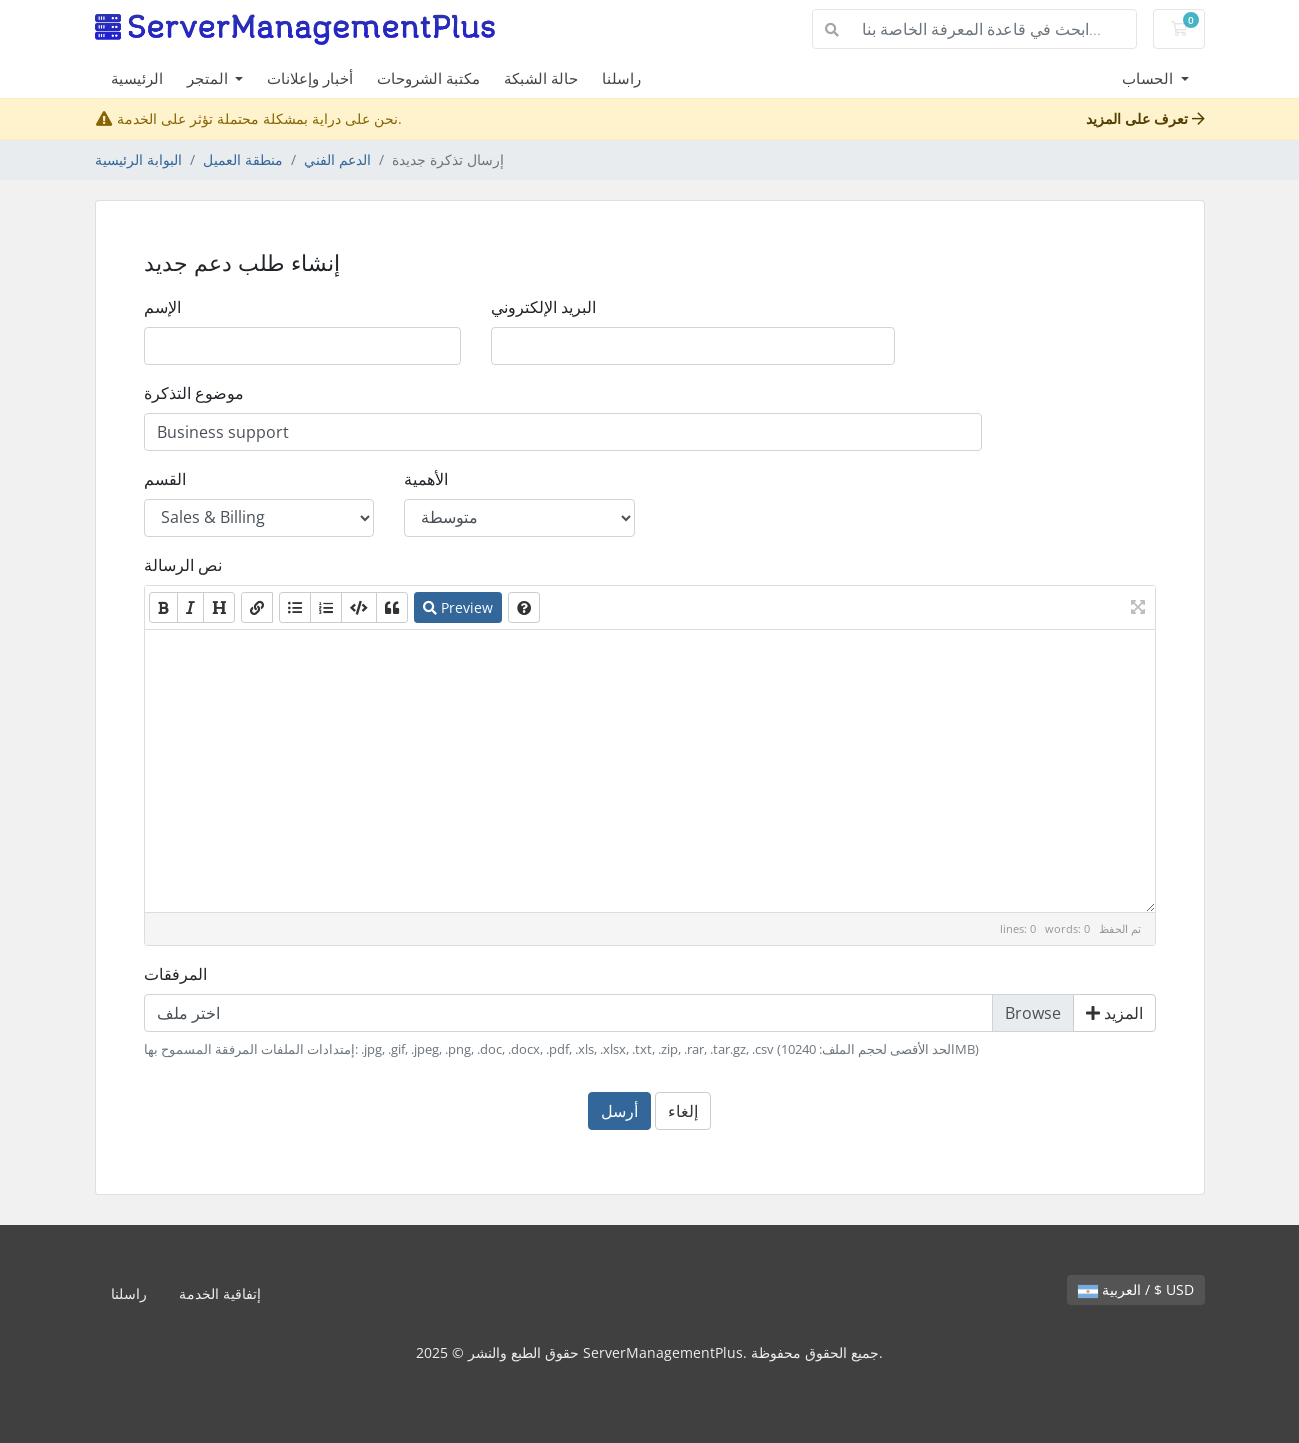  Describe the element at coordinates (543, 307) in the screenshot. I see `البريد الإلكتروني` at that location.